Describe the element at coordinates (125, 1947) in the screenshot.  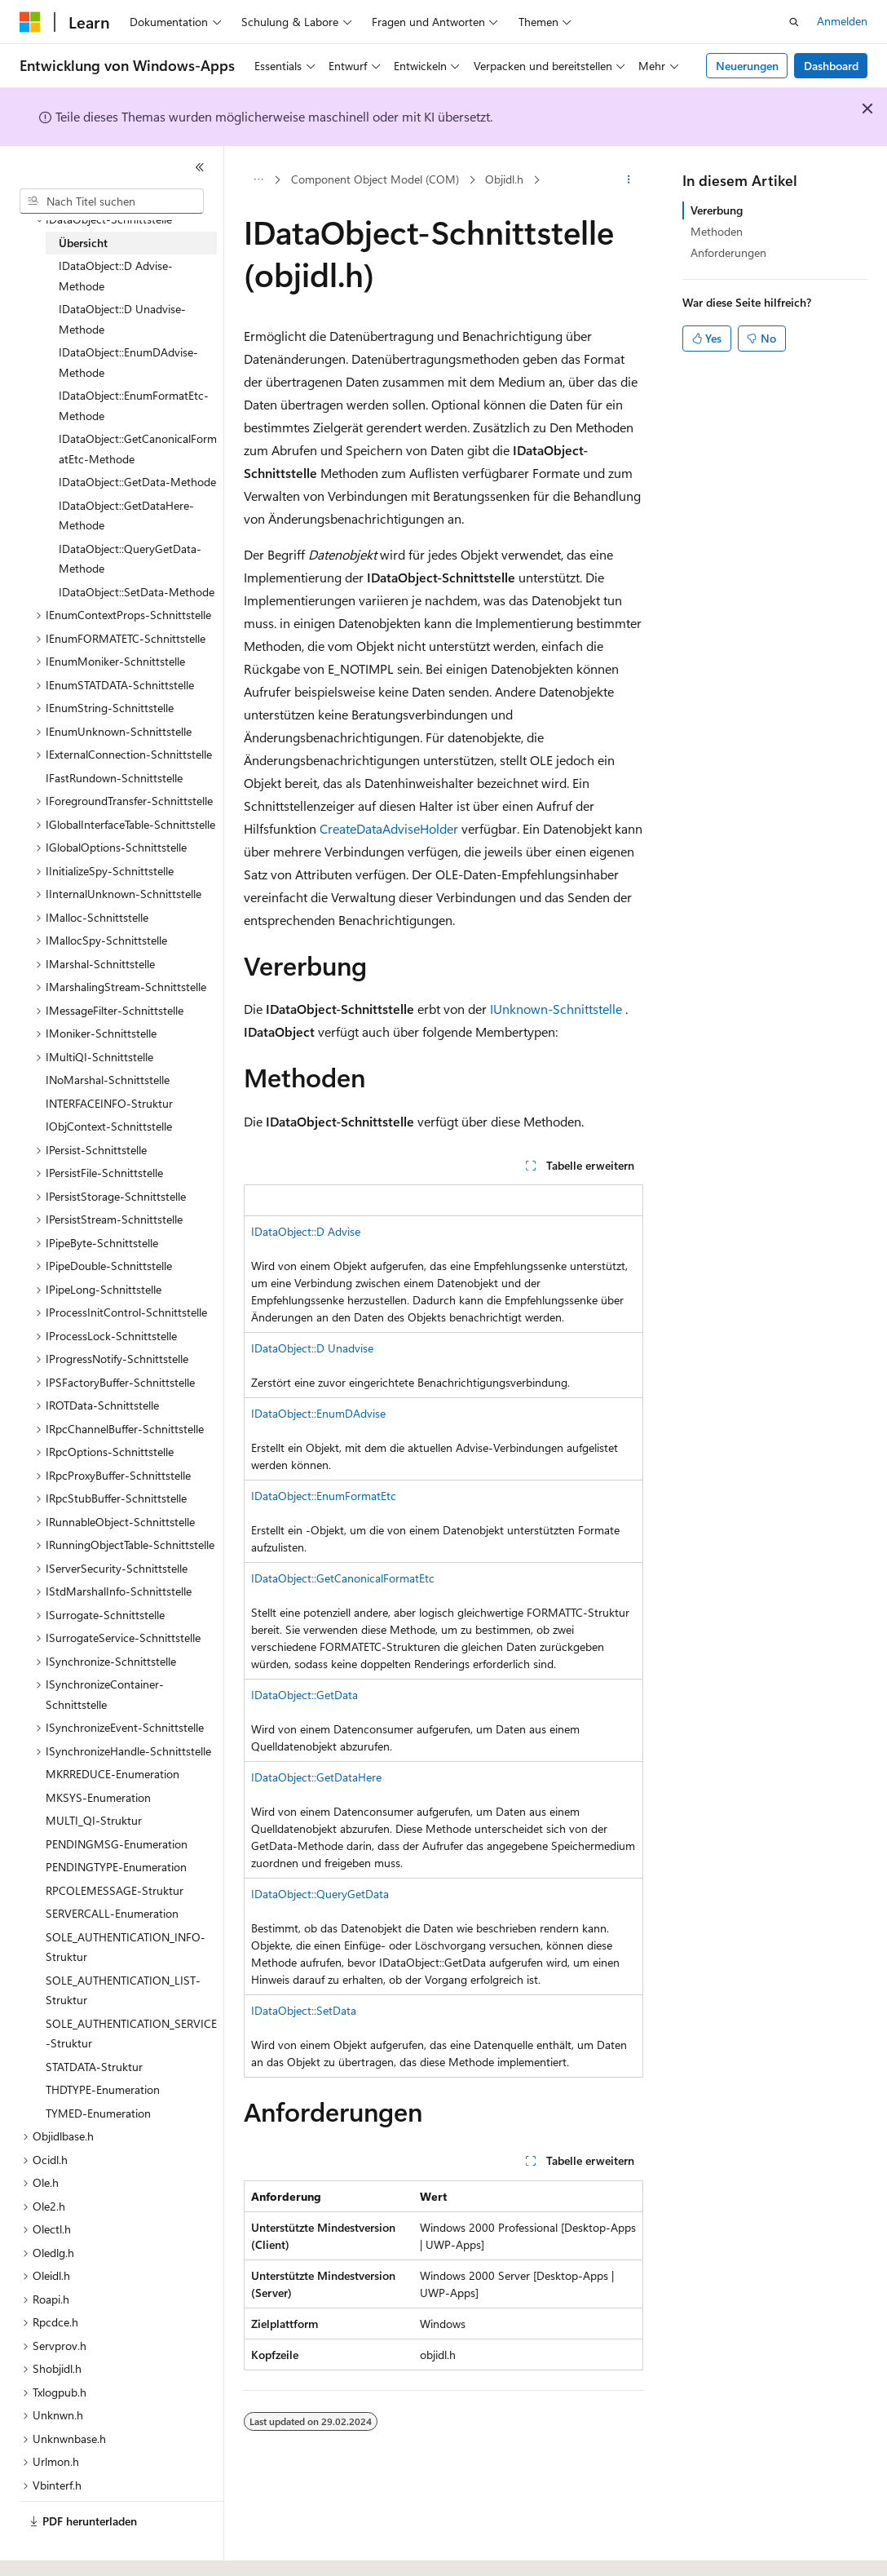
I see `SOLE_AUTHENTICATION_INFO-Struktur [treeitem]` at that location.